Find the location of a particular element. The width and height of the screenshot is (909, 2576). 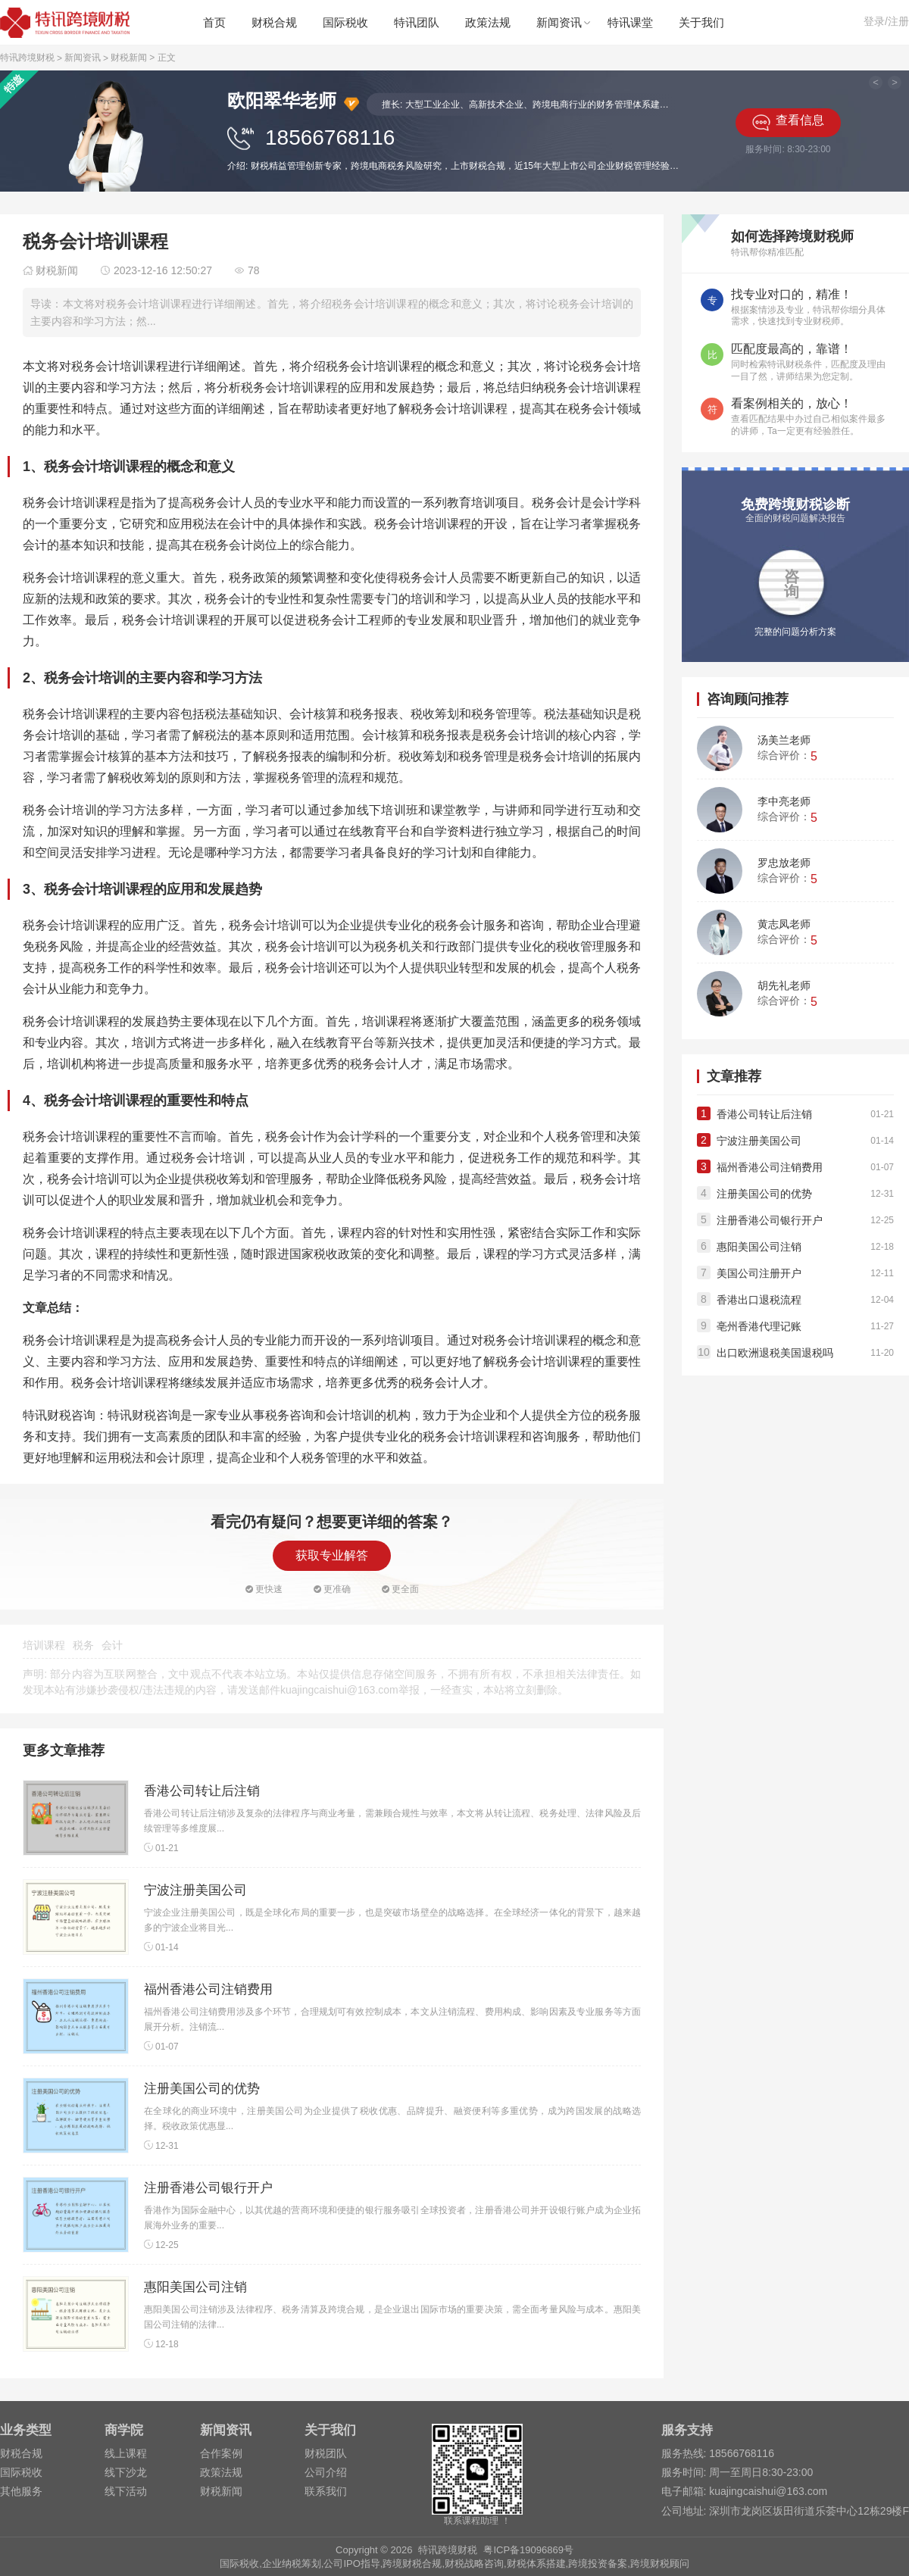

美国公司注册开户 is located at coordinates (759, 1273).